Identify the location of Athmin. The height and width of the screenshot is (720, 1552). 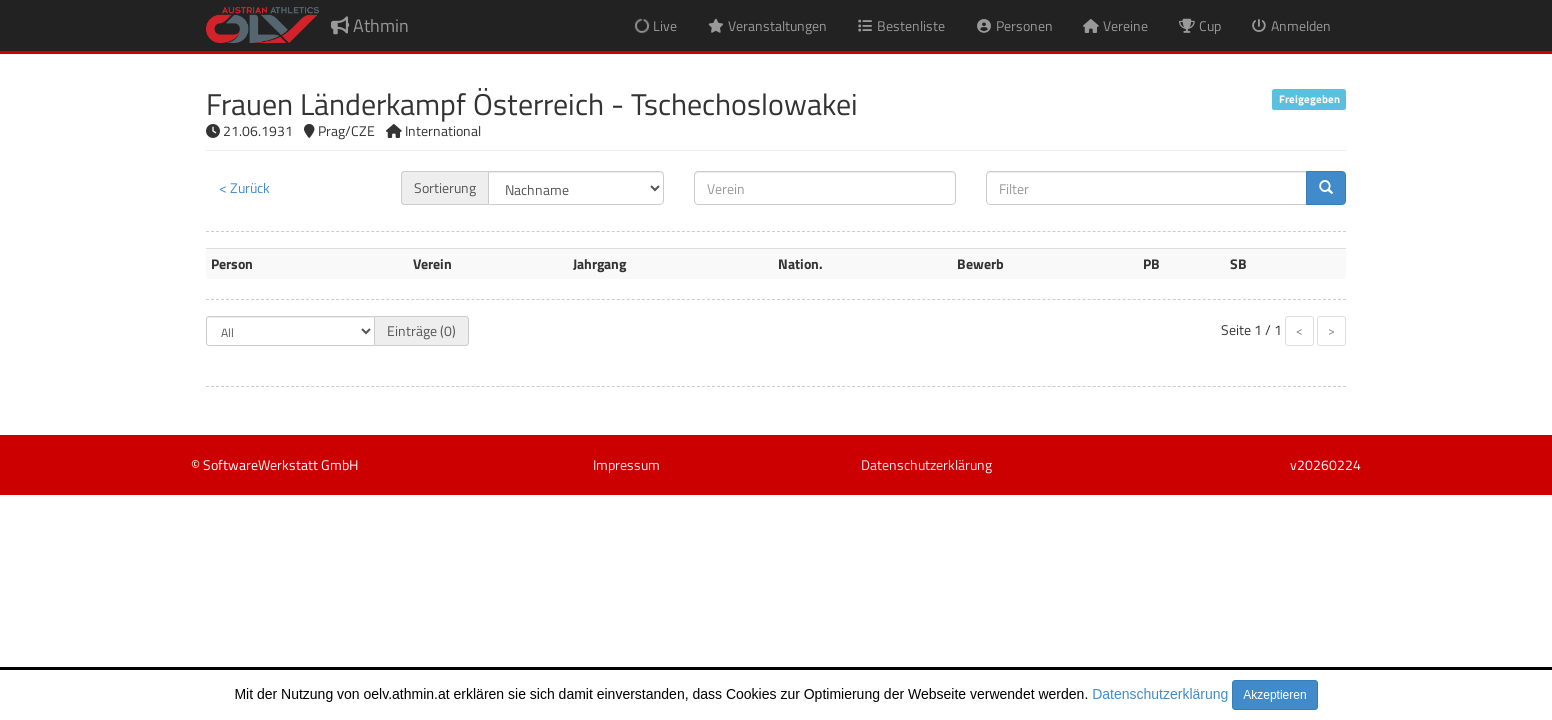
(370, 25).